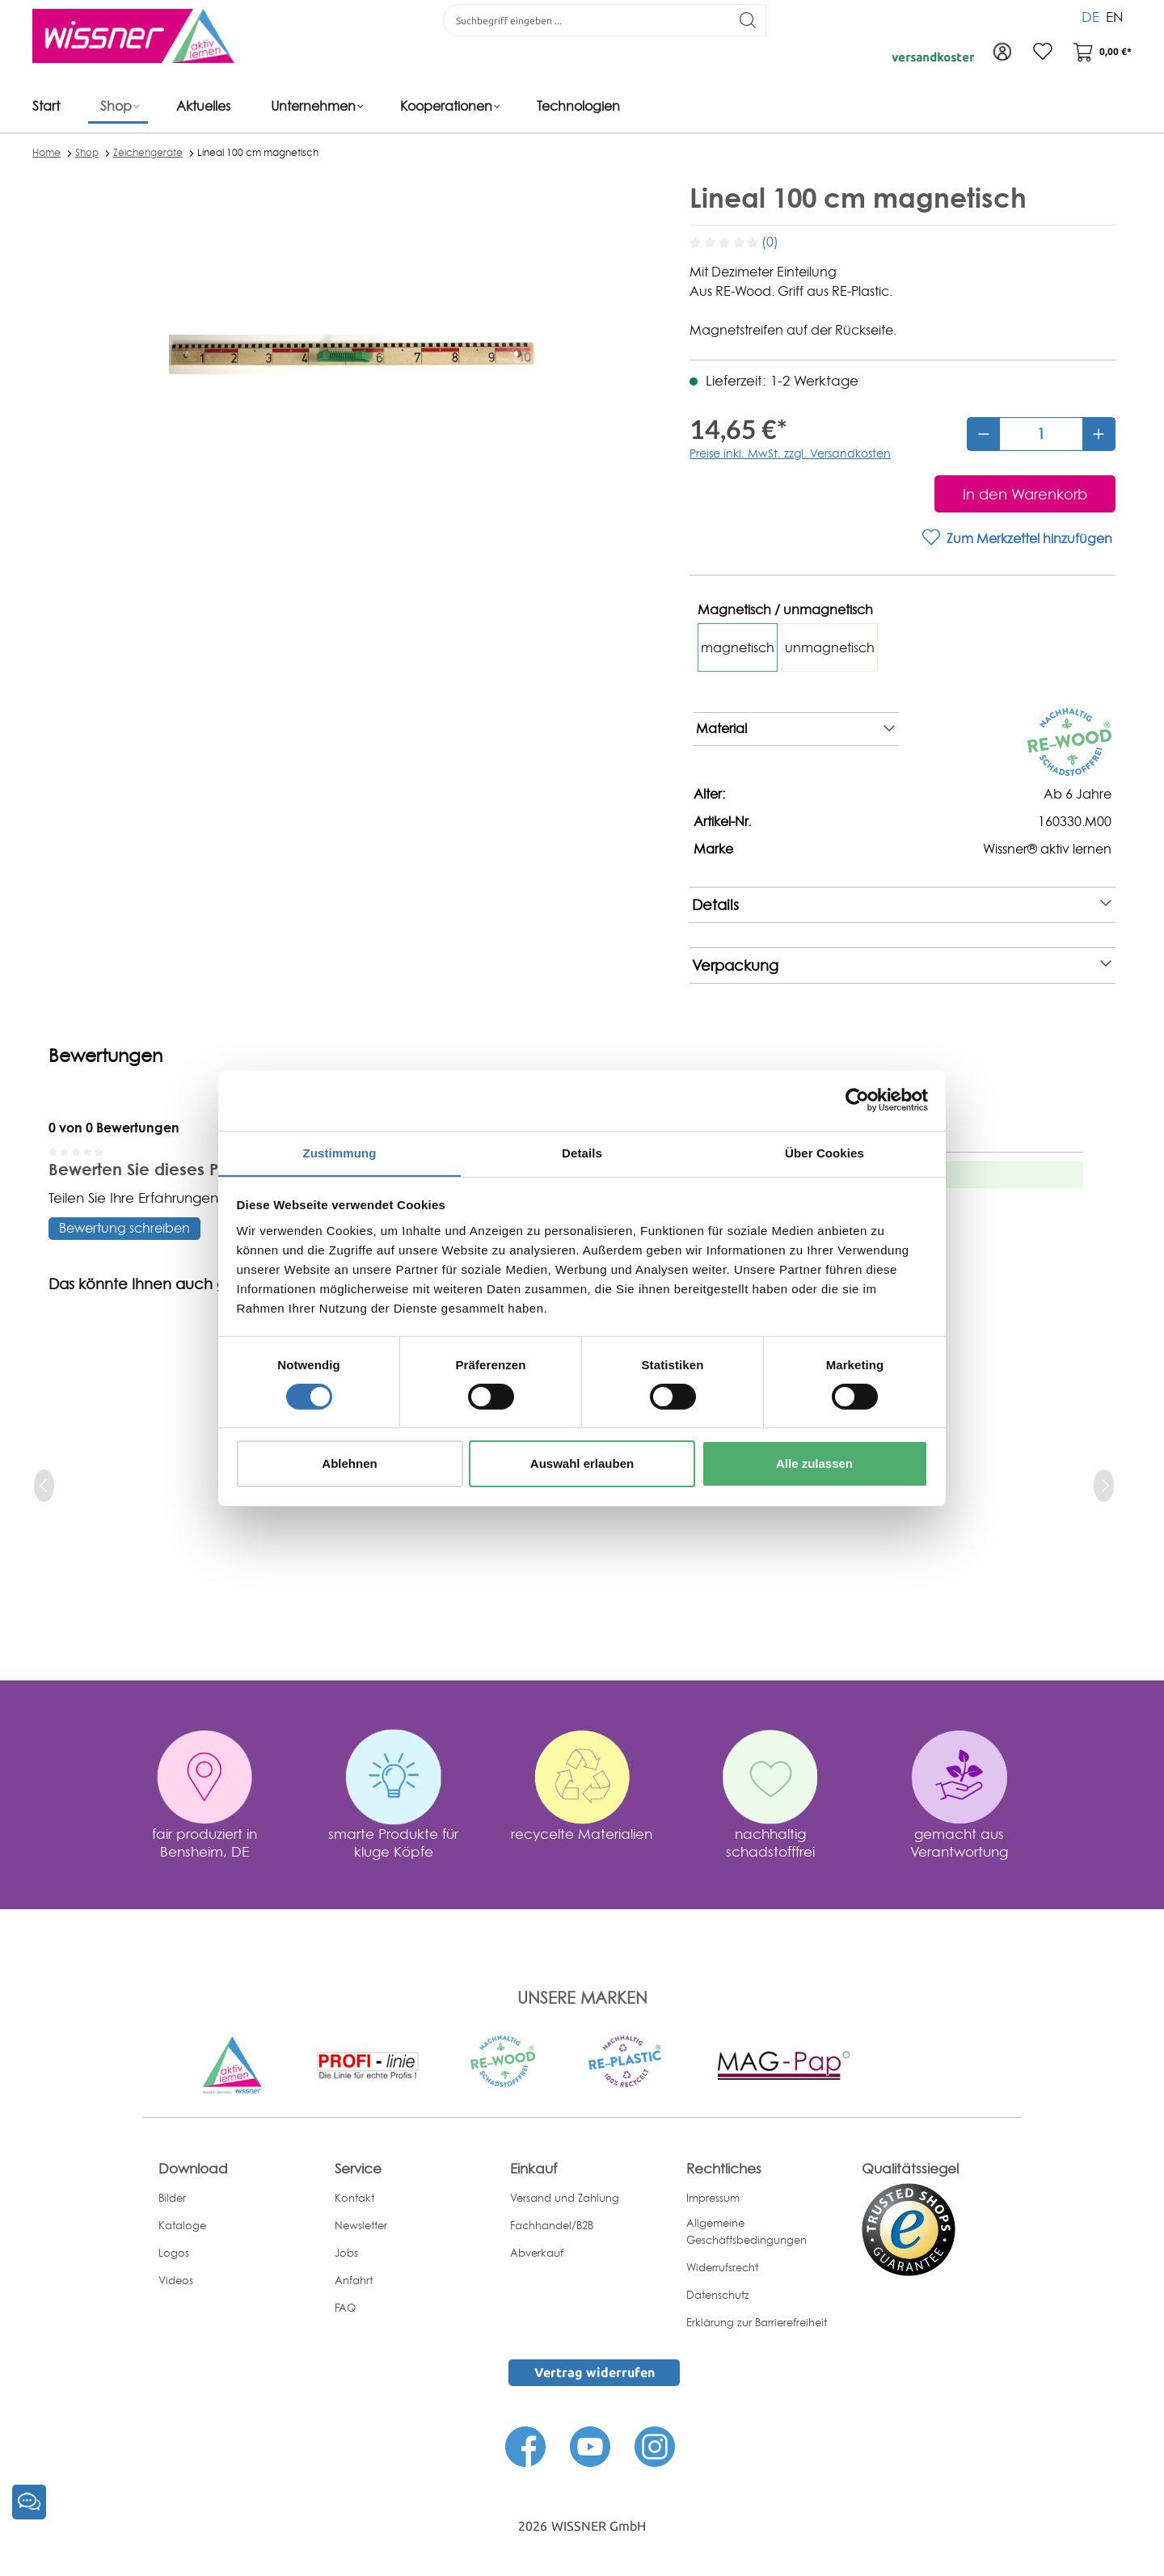  I want to click on nachhaltig schadstofffrei, so click(770, 1842).